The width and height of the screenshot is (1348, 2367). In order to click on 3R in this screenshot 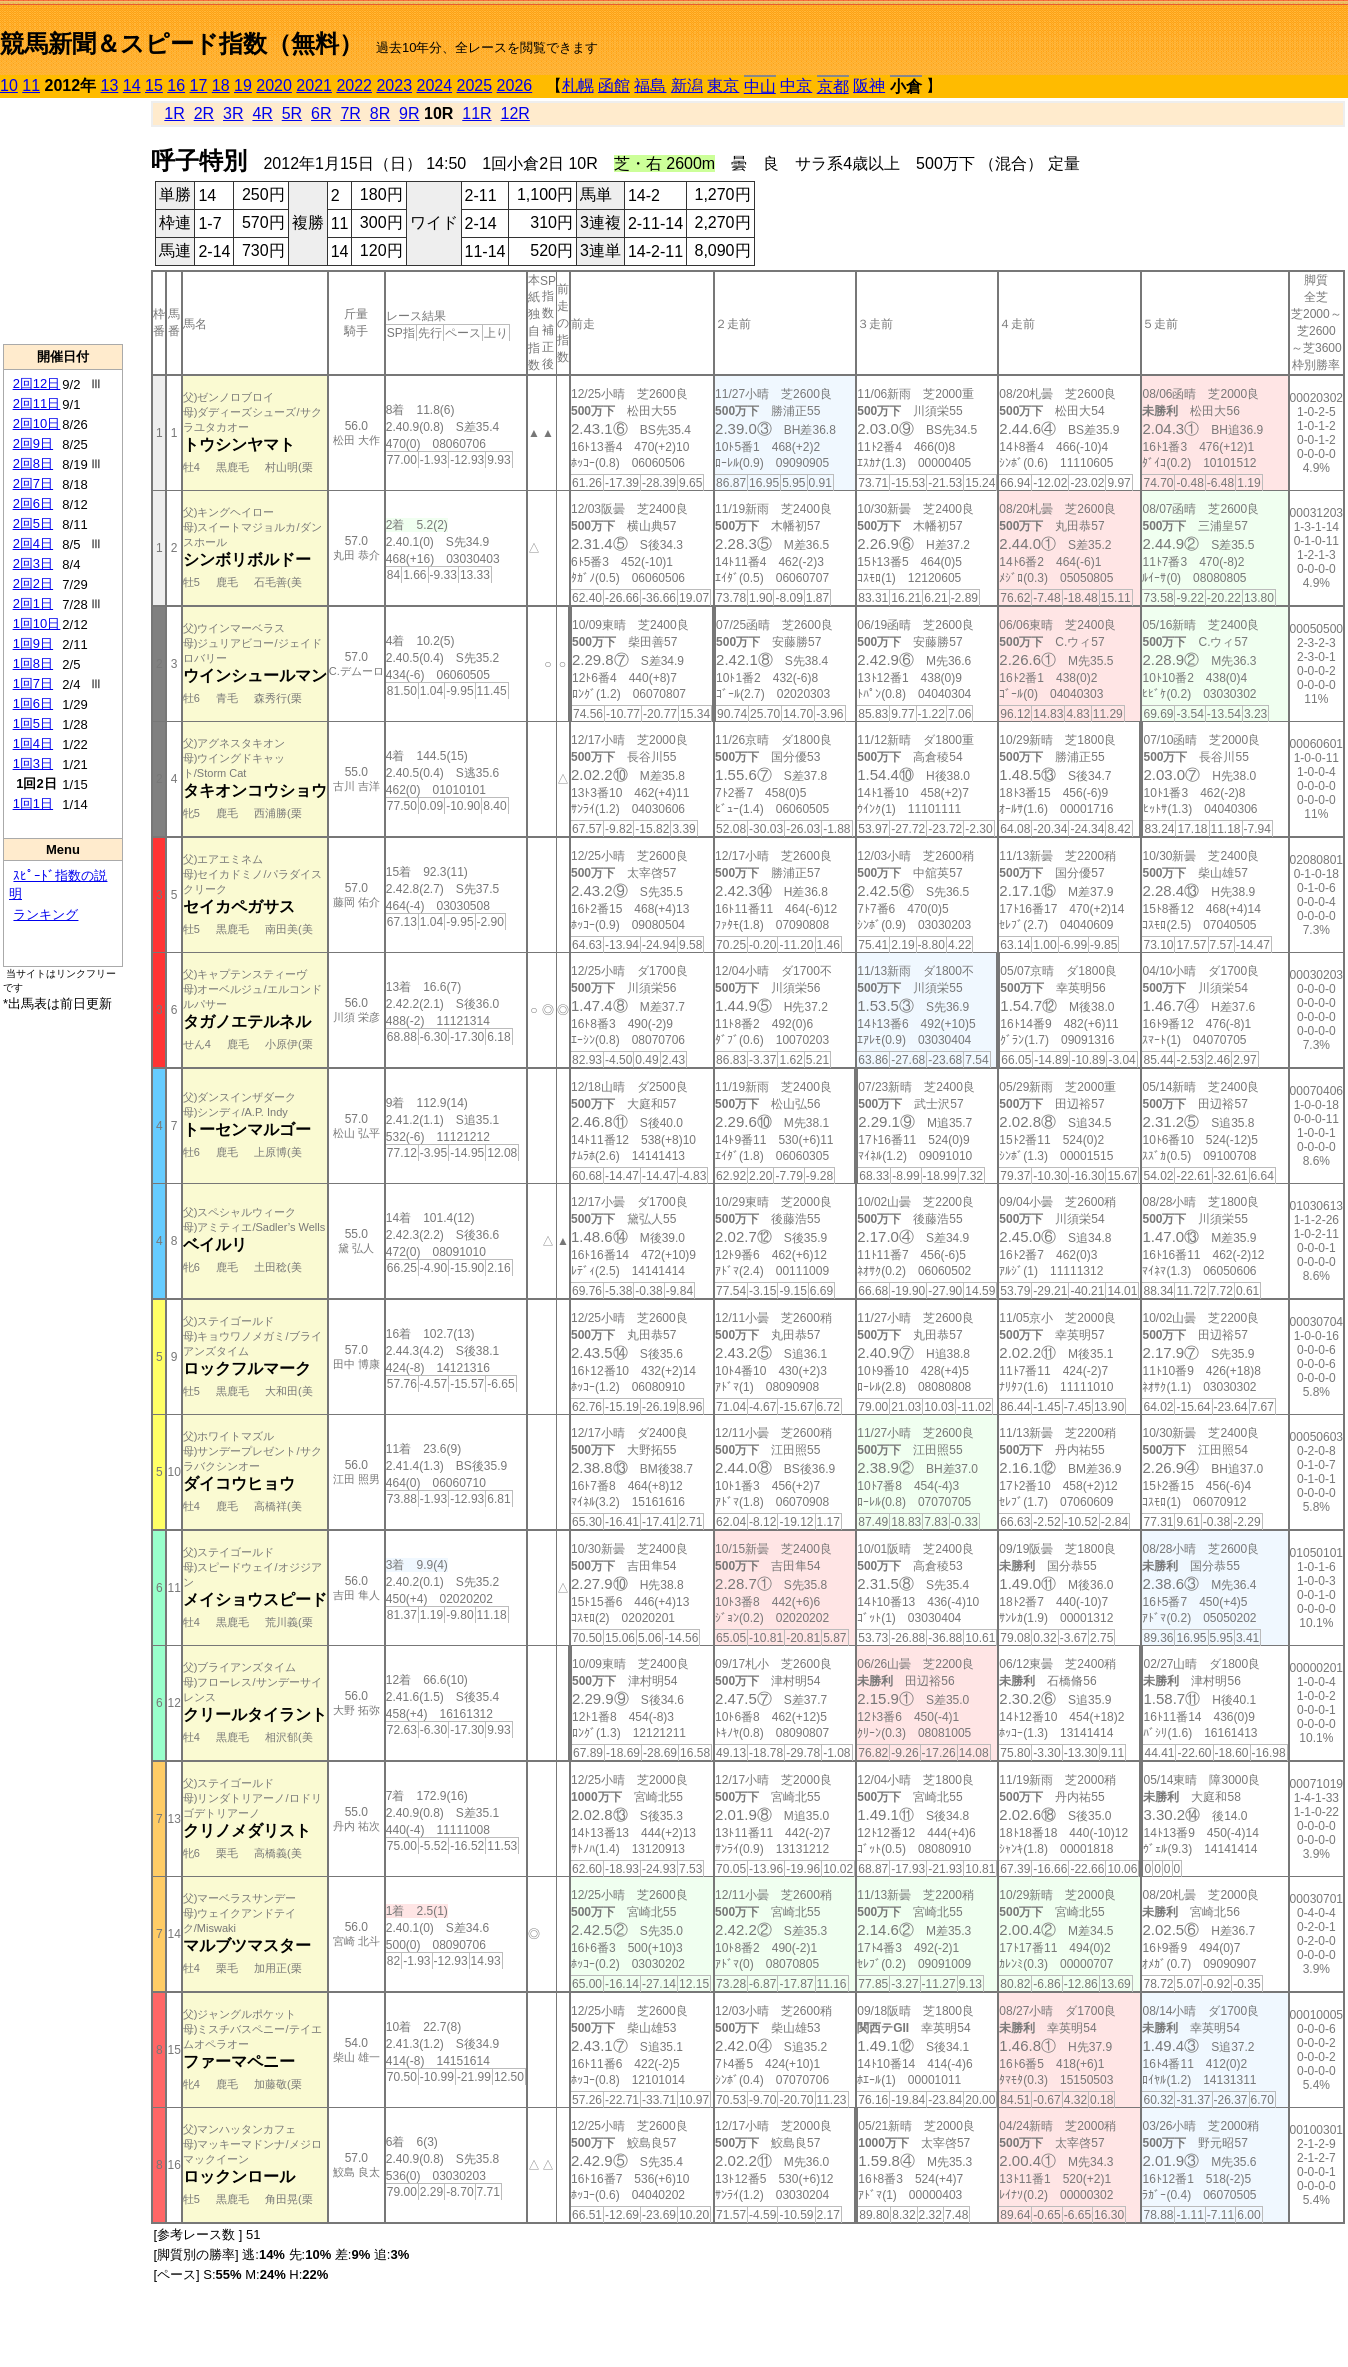, I will do `click(233, 113)`.